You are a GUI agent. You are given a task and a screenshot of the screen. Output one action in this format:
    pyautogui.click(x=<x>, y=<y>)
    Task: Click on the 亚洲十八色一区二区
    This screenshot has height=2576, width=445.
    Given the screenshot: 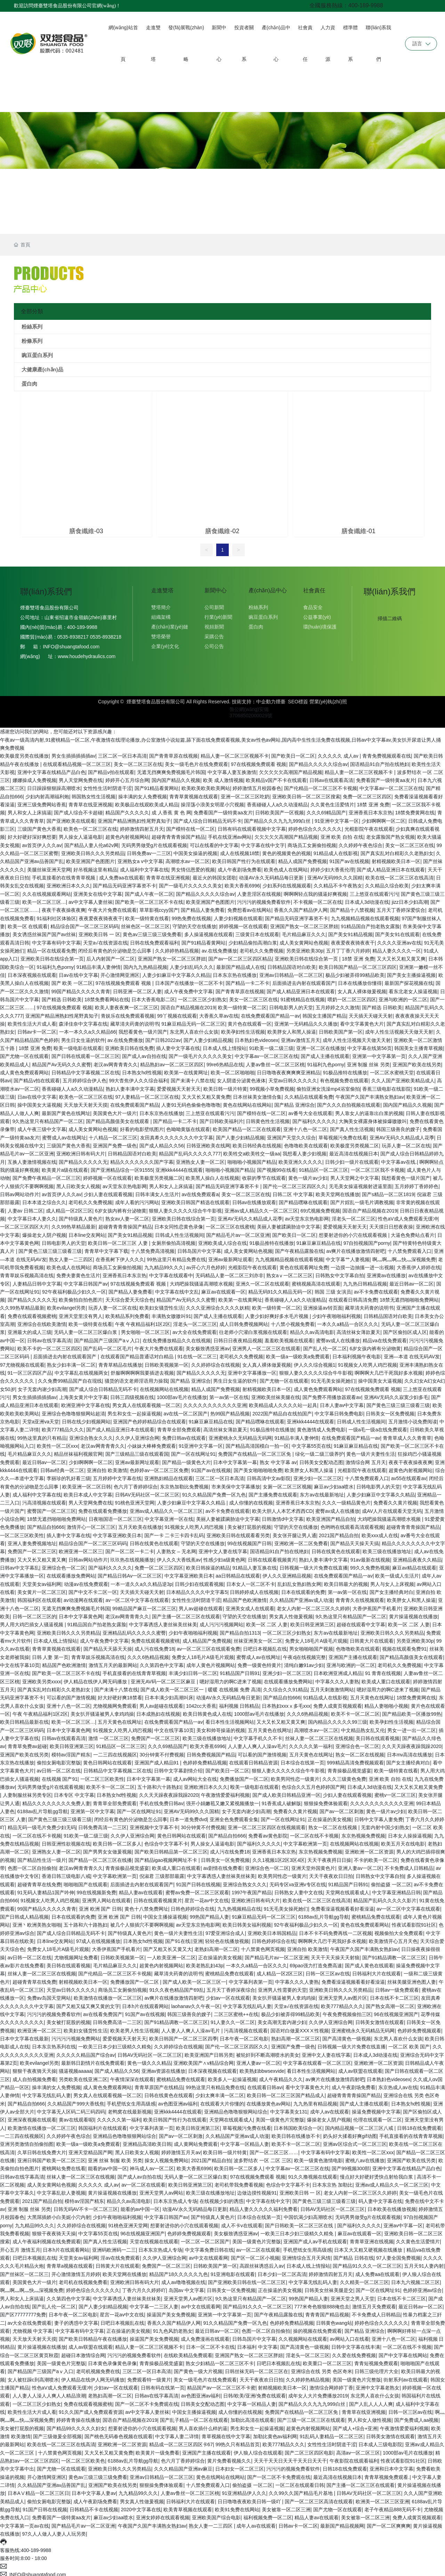 What is the action you would take?
    pyautogui.click(x=305, y=1126)
    